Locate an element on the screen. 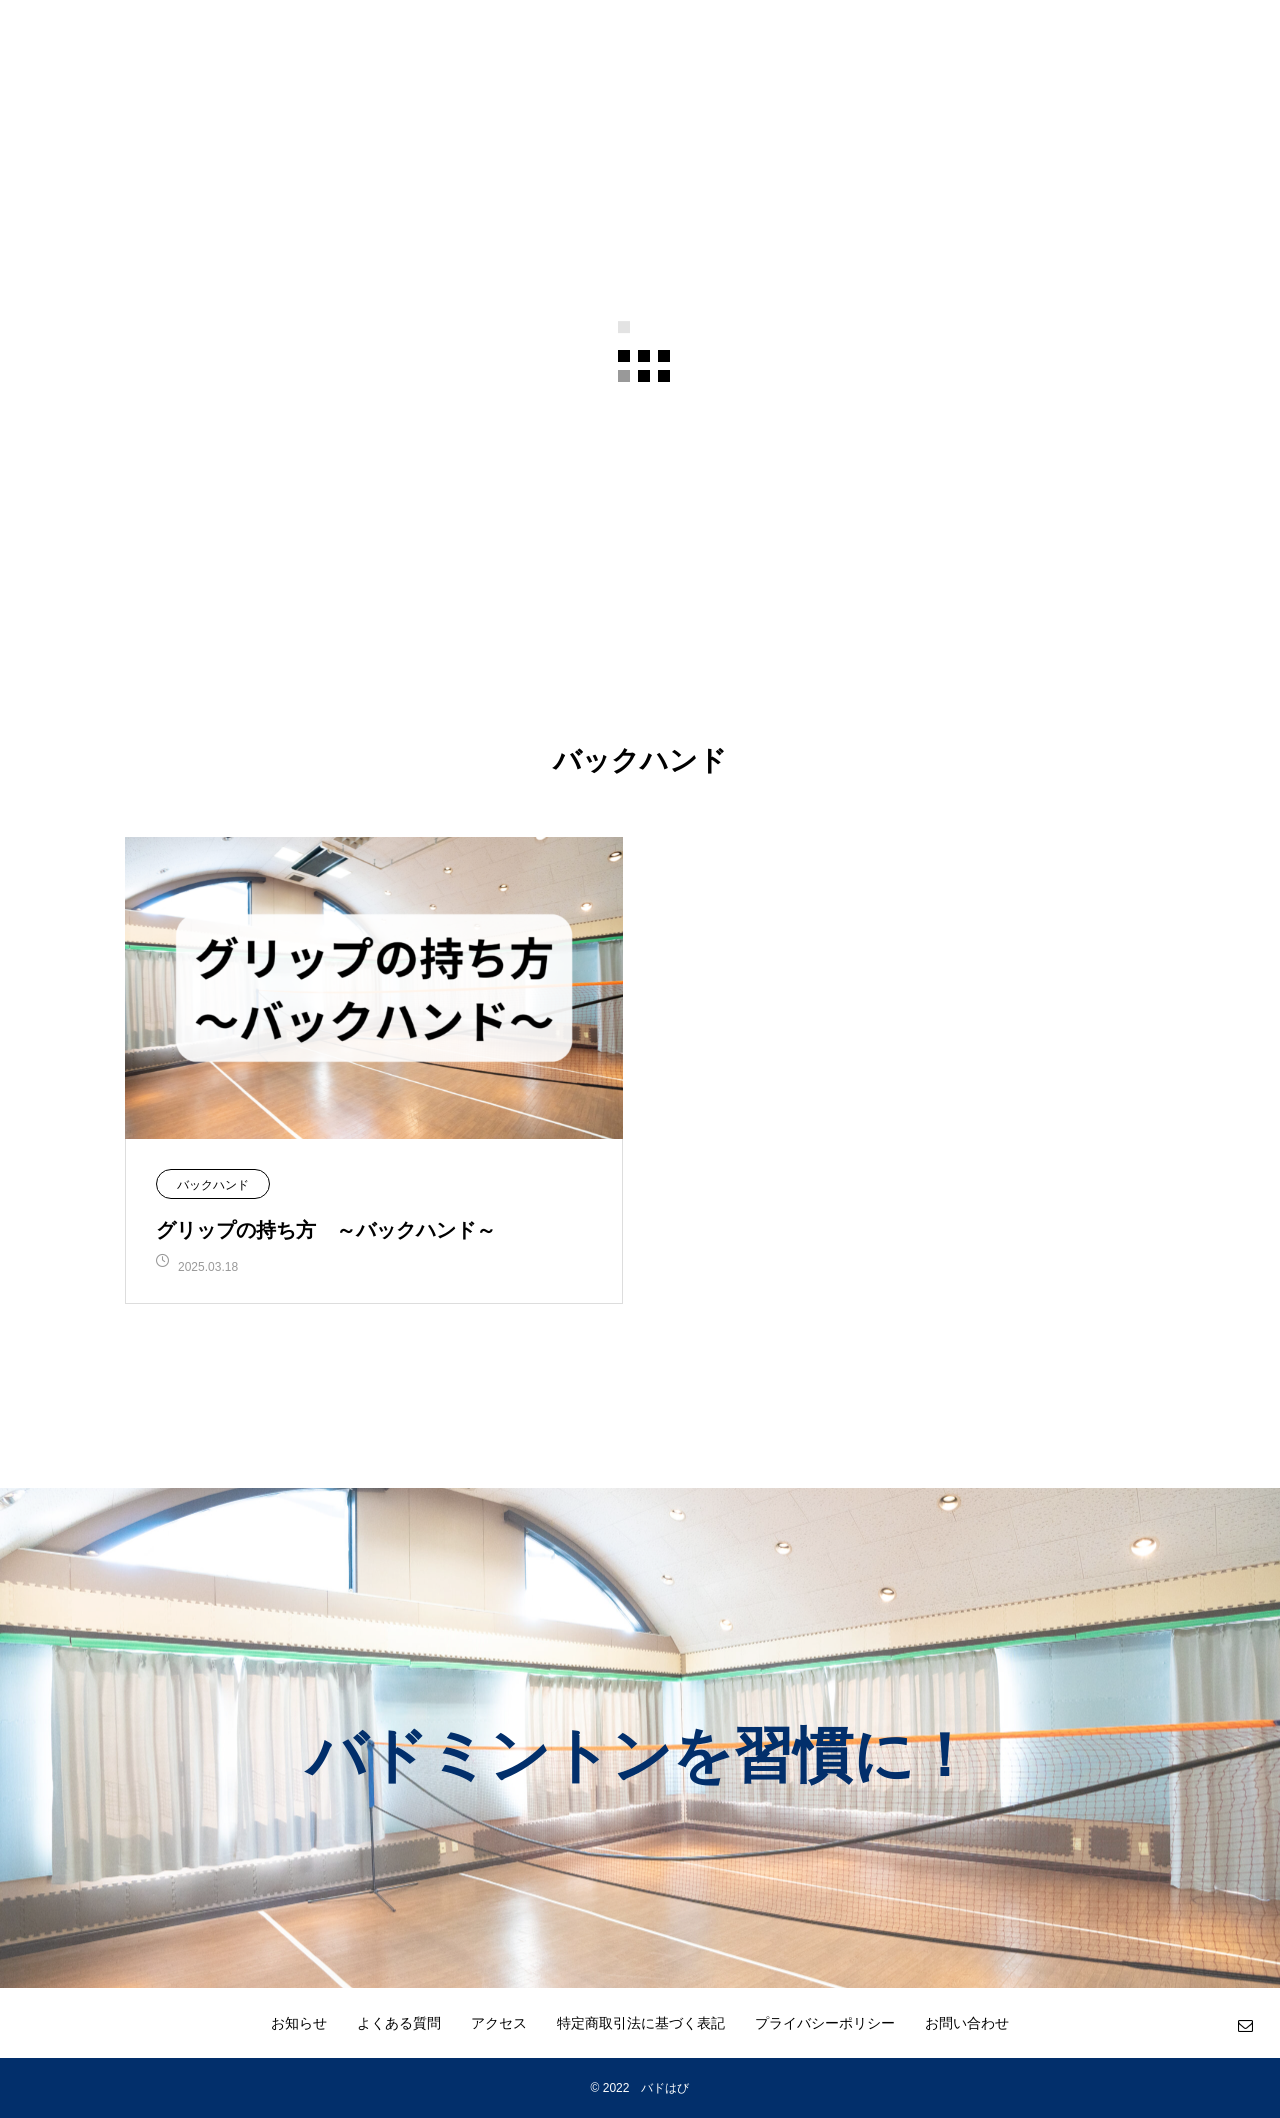 Image resolution: width=1280 pixels, height=2118 pixels. お問い合わせ is located at coordinates (967, 2023).